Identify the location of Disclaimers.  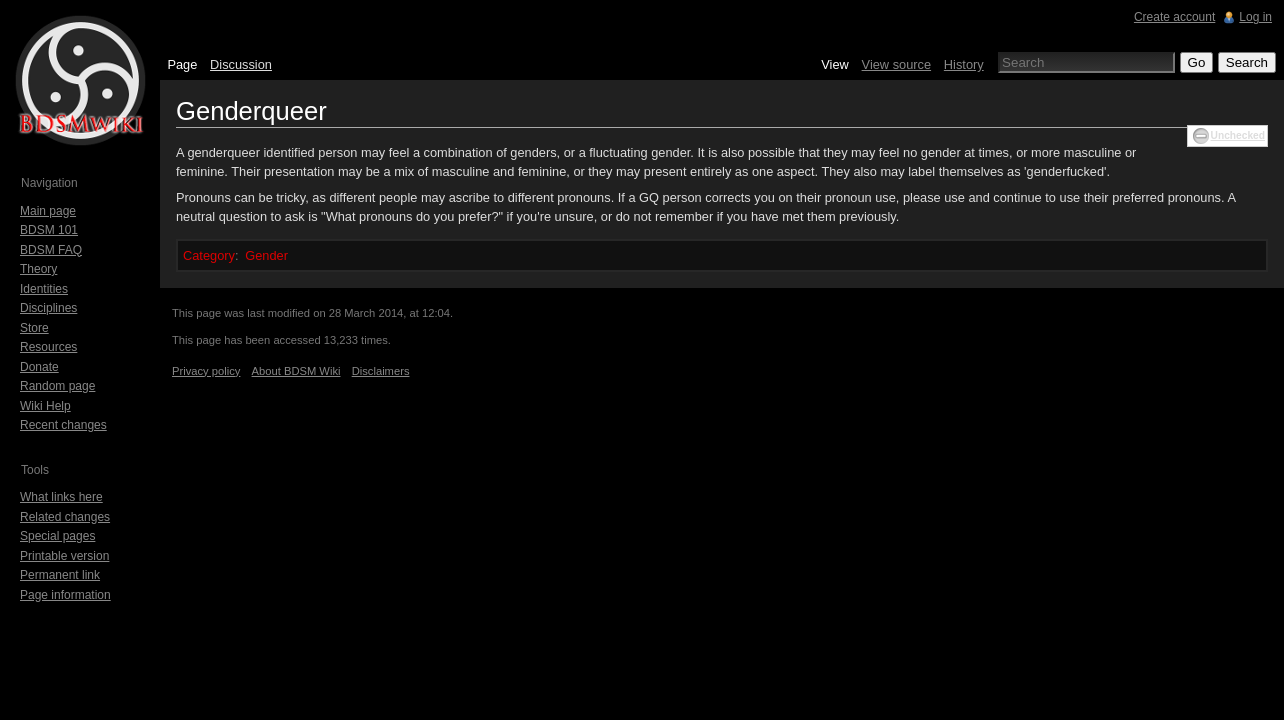
(381, 371).